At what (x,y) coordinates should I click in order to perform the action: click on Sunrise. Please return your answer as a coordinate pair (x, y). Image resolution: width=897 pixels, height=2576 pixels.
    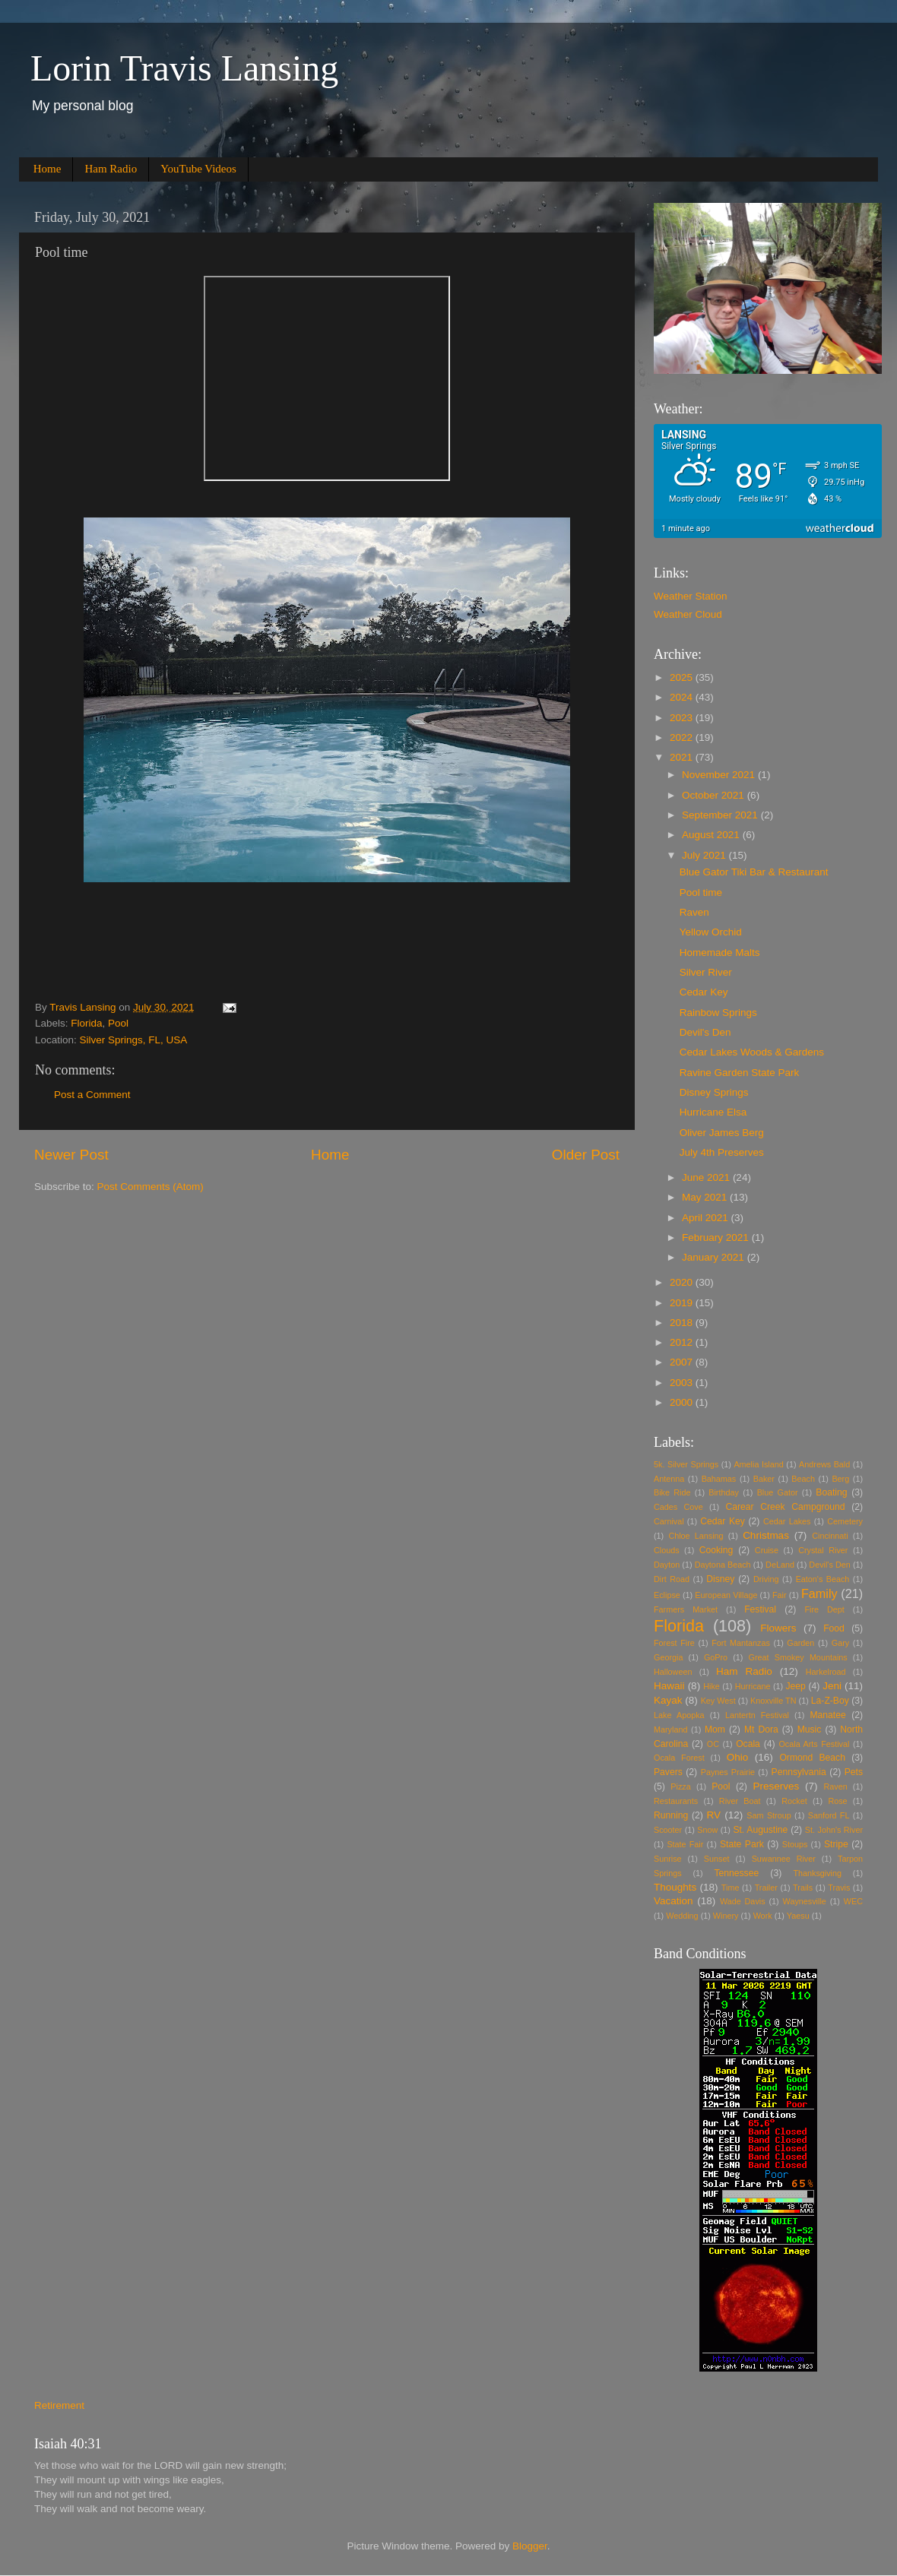
    Looking at the image, I should click on (668, 1858).